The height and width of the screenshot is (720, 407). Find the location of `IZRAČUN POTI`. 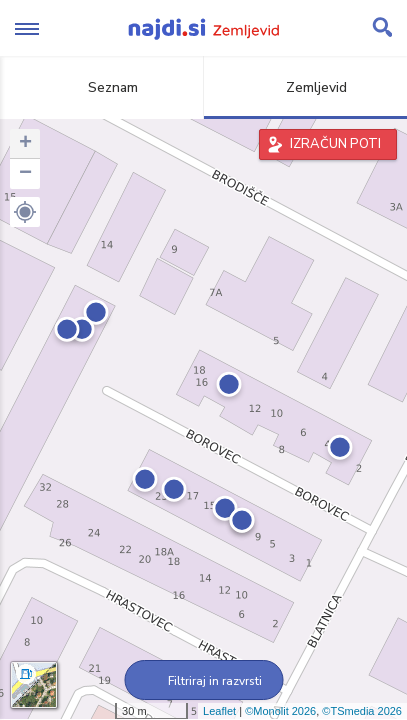

IZRAČUN POTI is located at coordinates (335, 144).